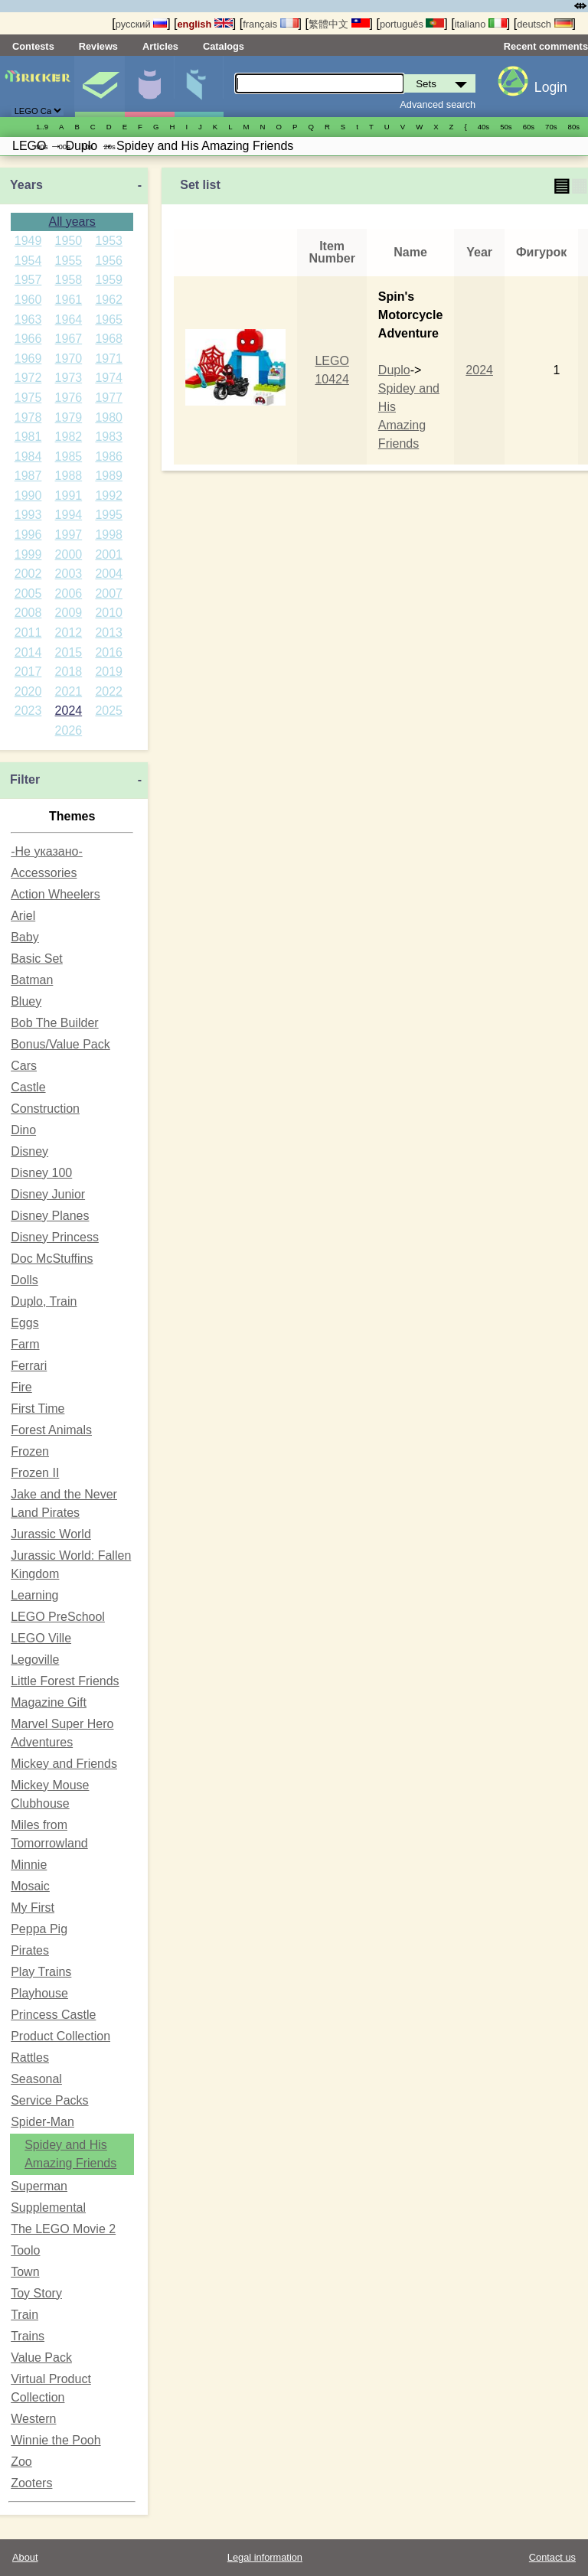 The height and width of the screenshot is (2576, 588). Describe the element at coordinates (60, 1044) in the screenshot. I see `Bonus/Value Pack` at that location.